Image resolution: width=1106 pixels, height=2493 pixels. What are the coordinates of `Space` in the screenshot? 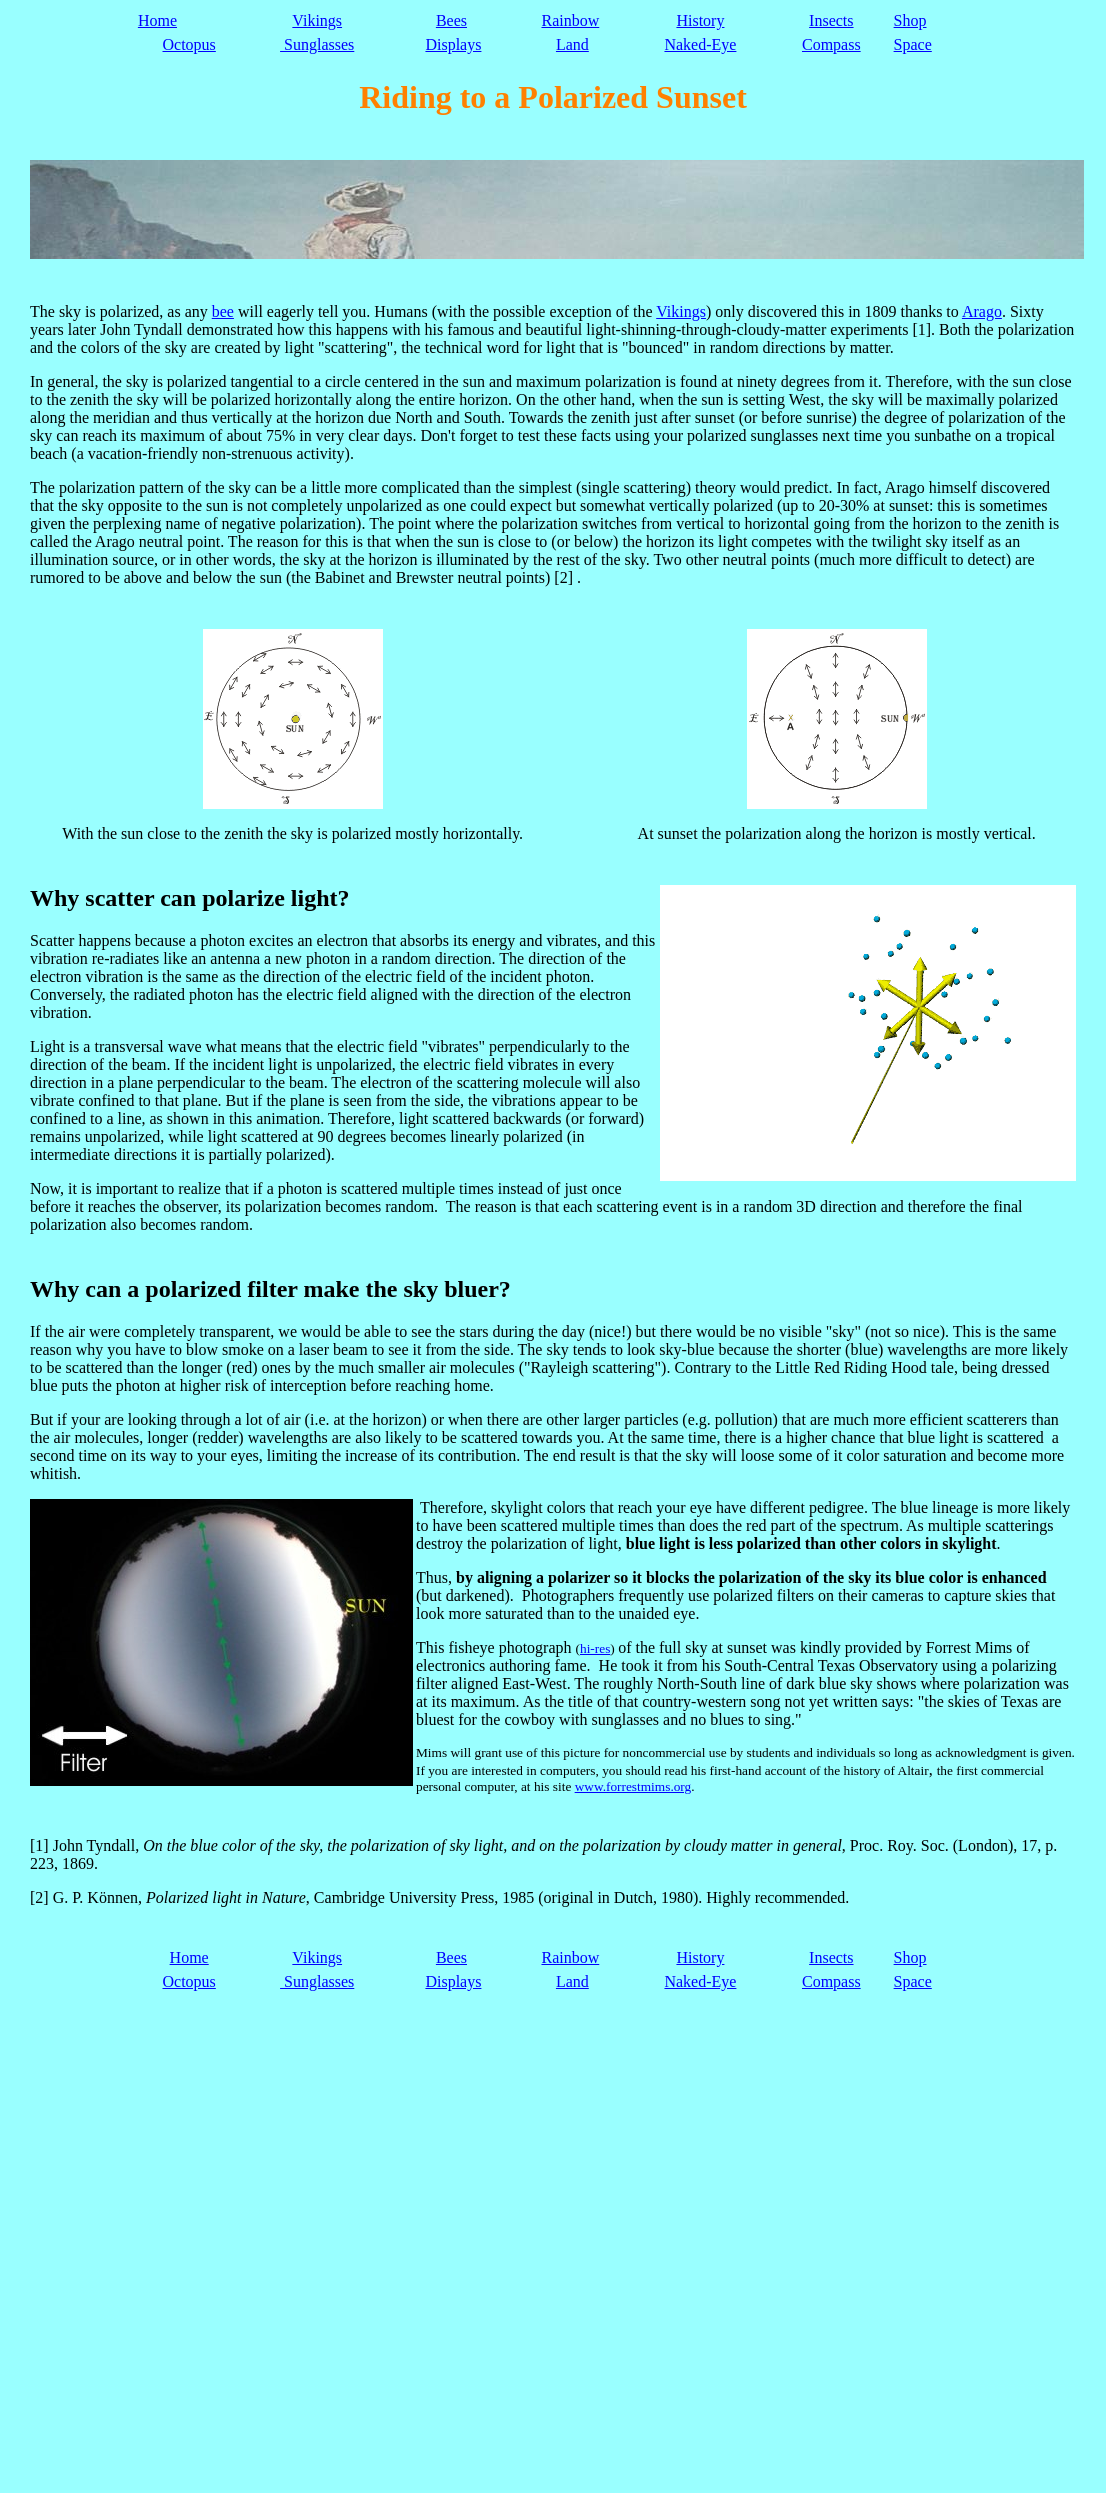 It's located at (913, 44).